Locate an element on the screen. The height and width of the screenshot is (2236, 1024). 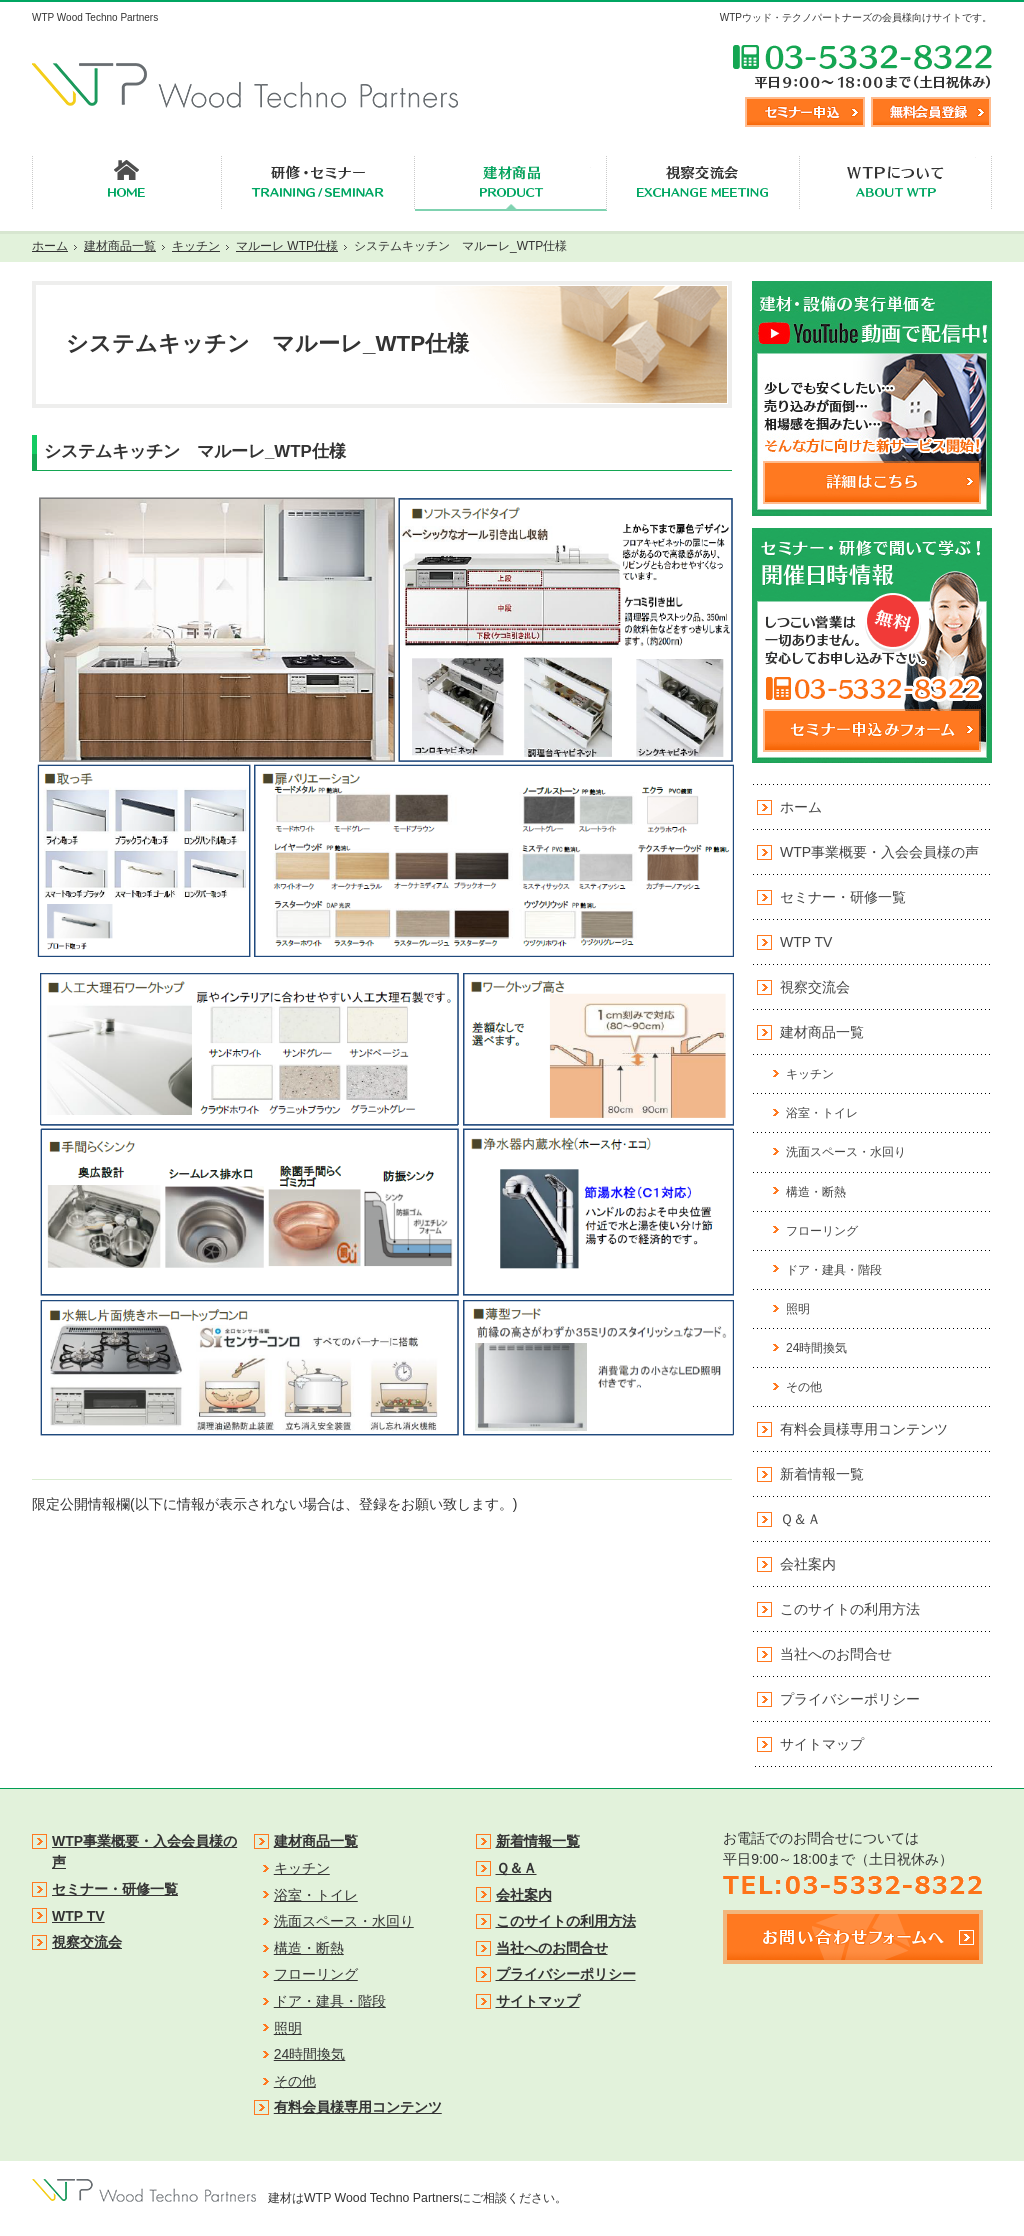
無料会員登録 is located at coordinates (931, 112).